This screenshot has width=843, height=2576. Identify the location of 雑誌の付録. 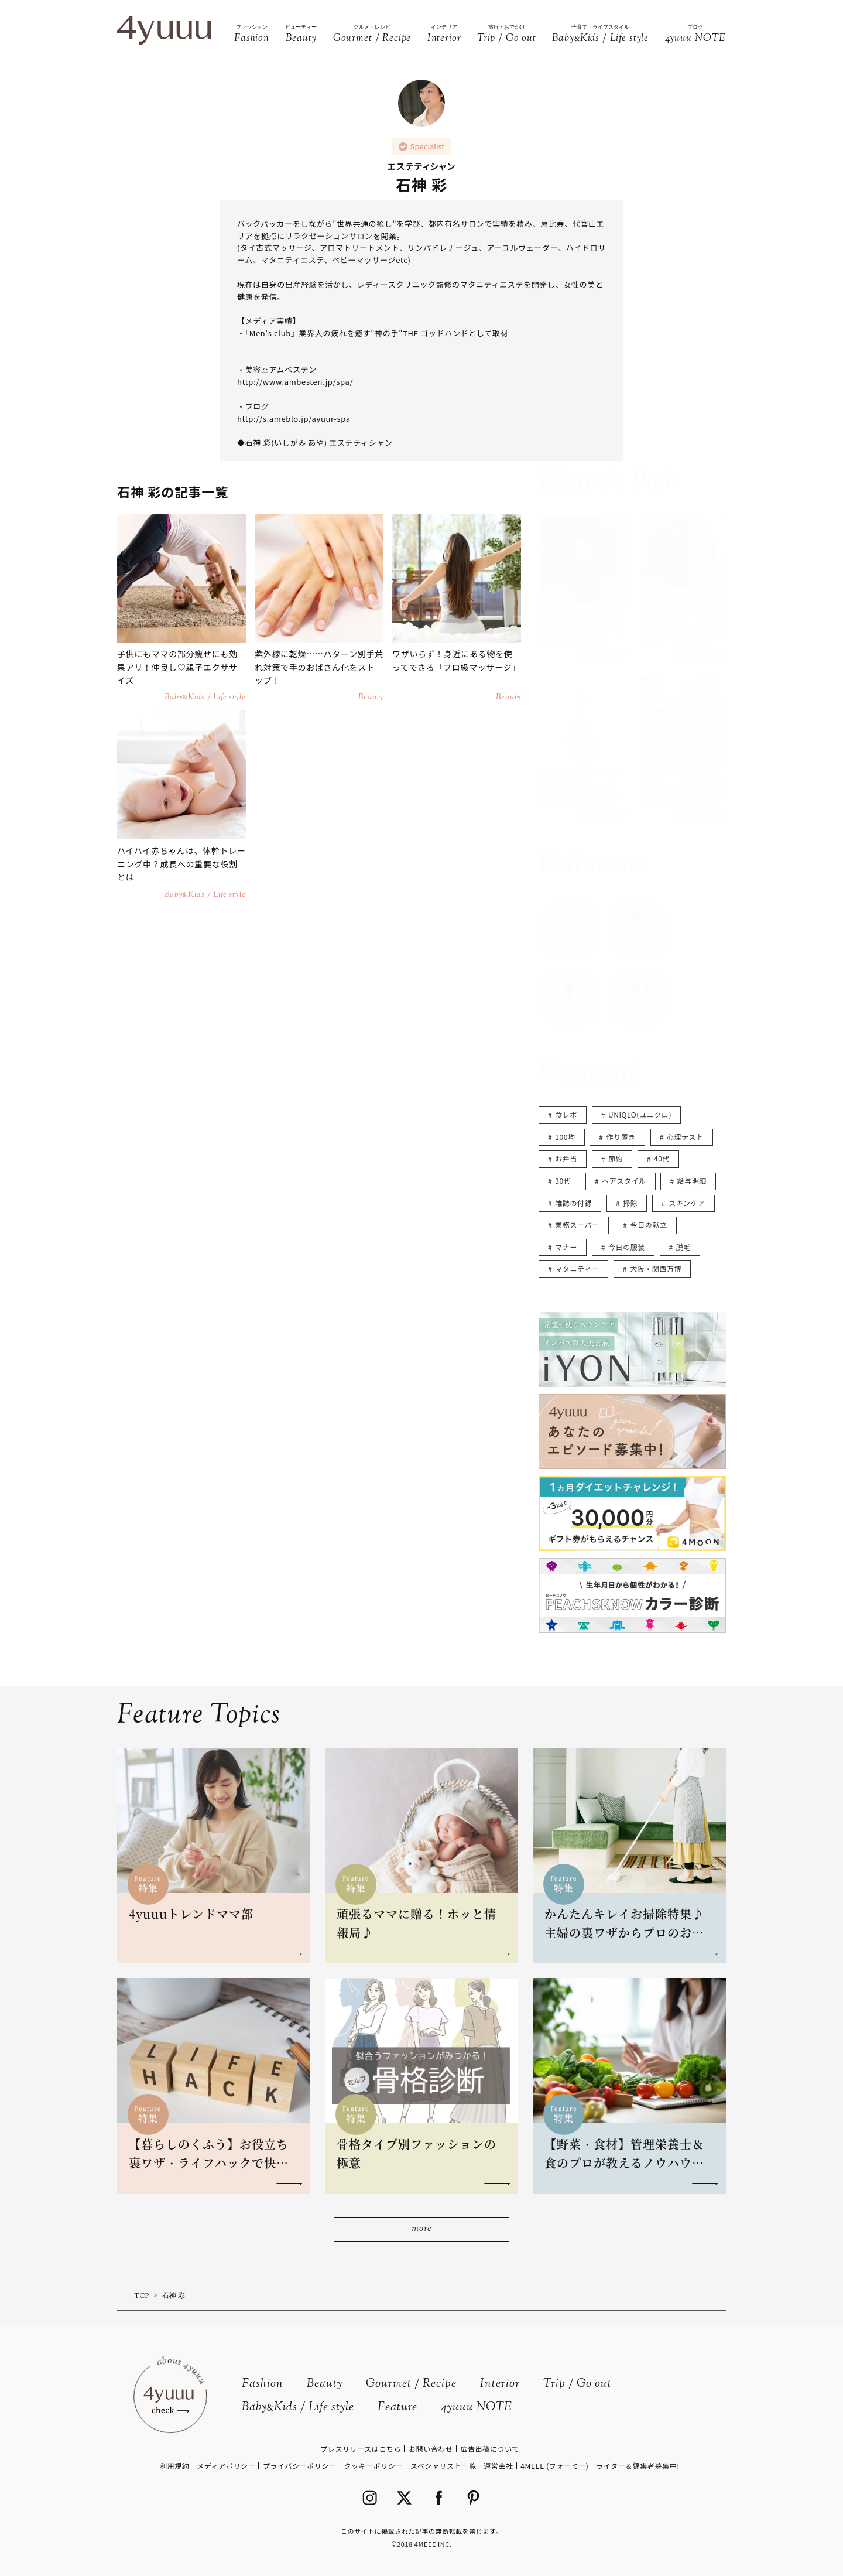
(573, 1203).